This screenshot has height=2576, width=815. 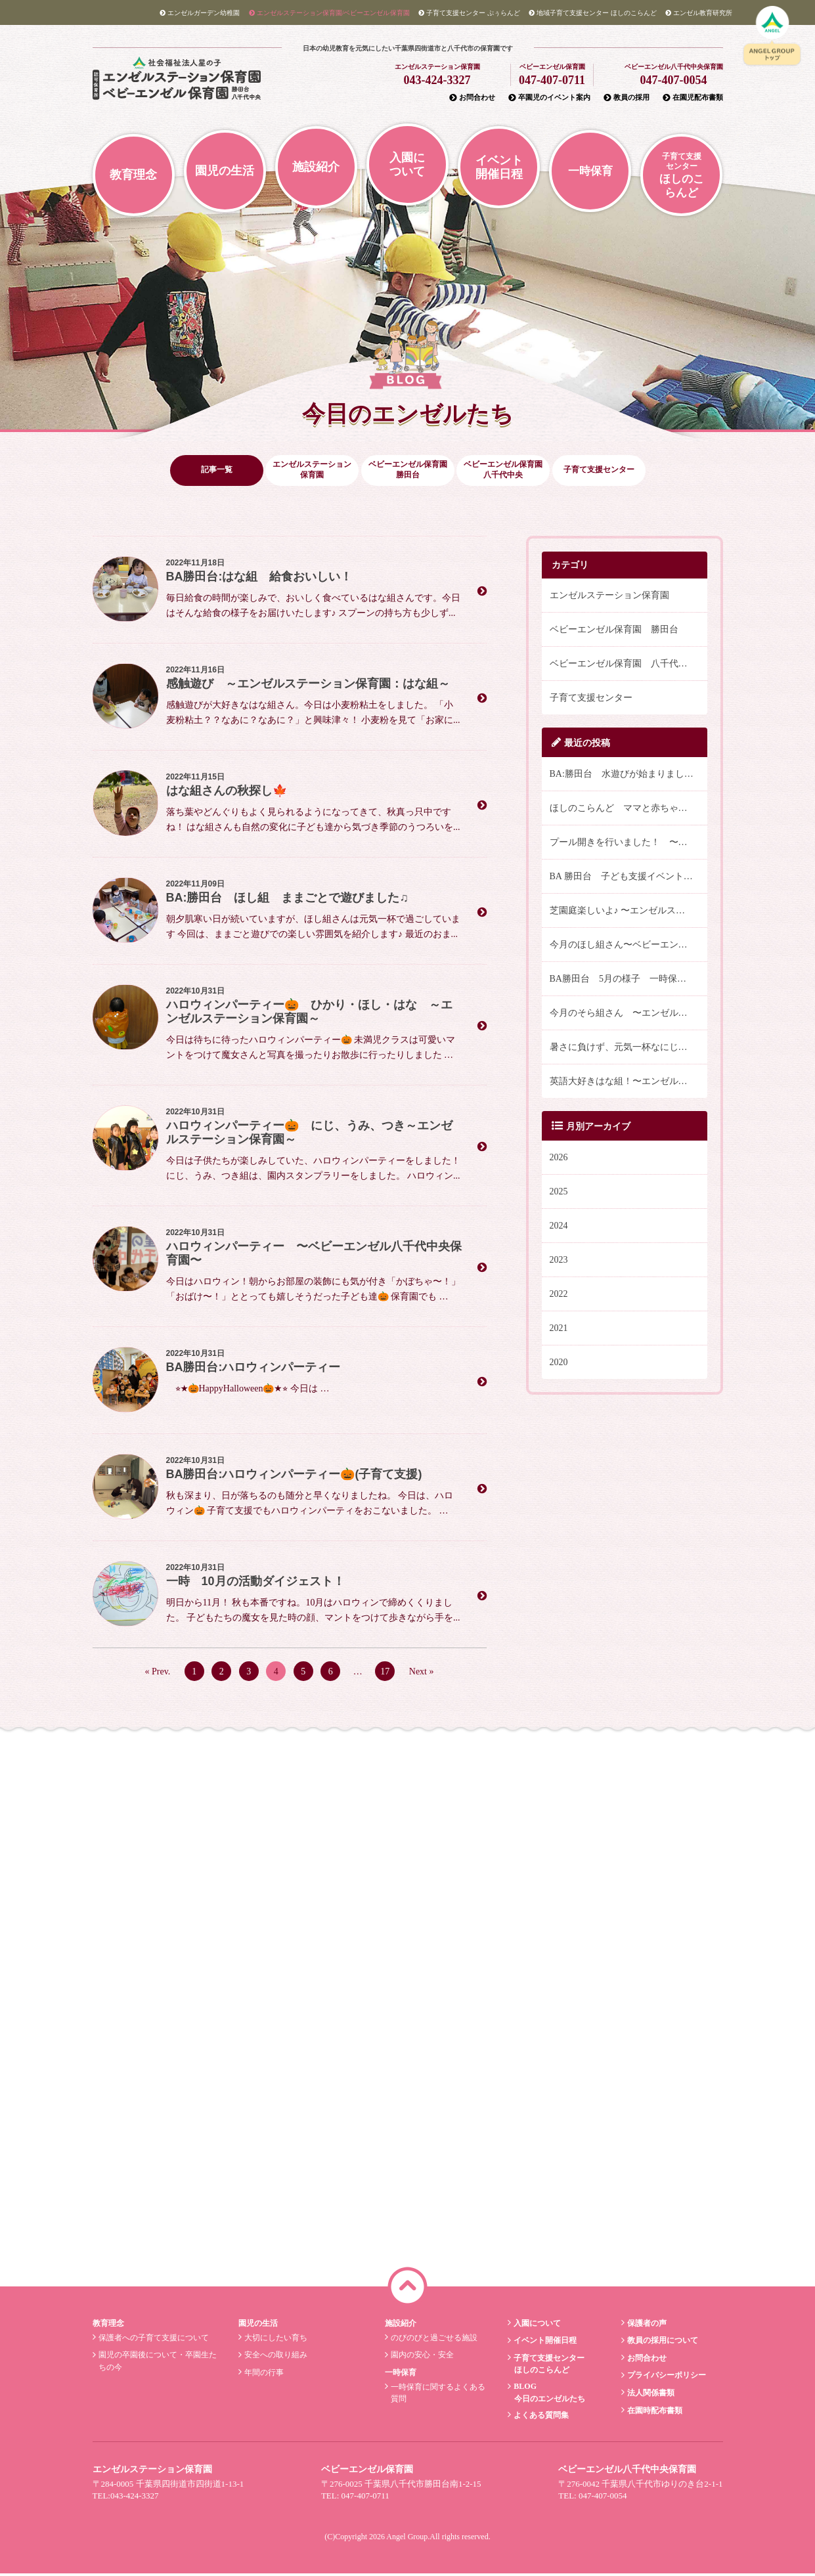 I want to click on 大切にしたい育ち, so click(x=275, y=2339).